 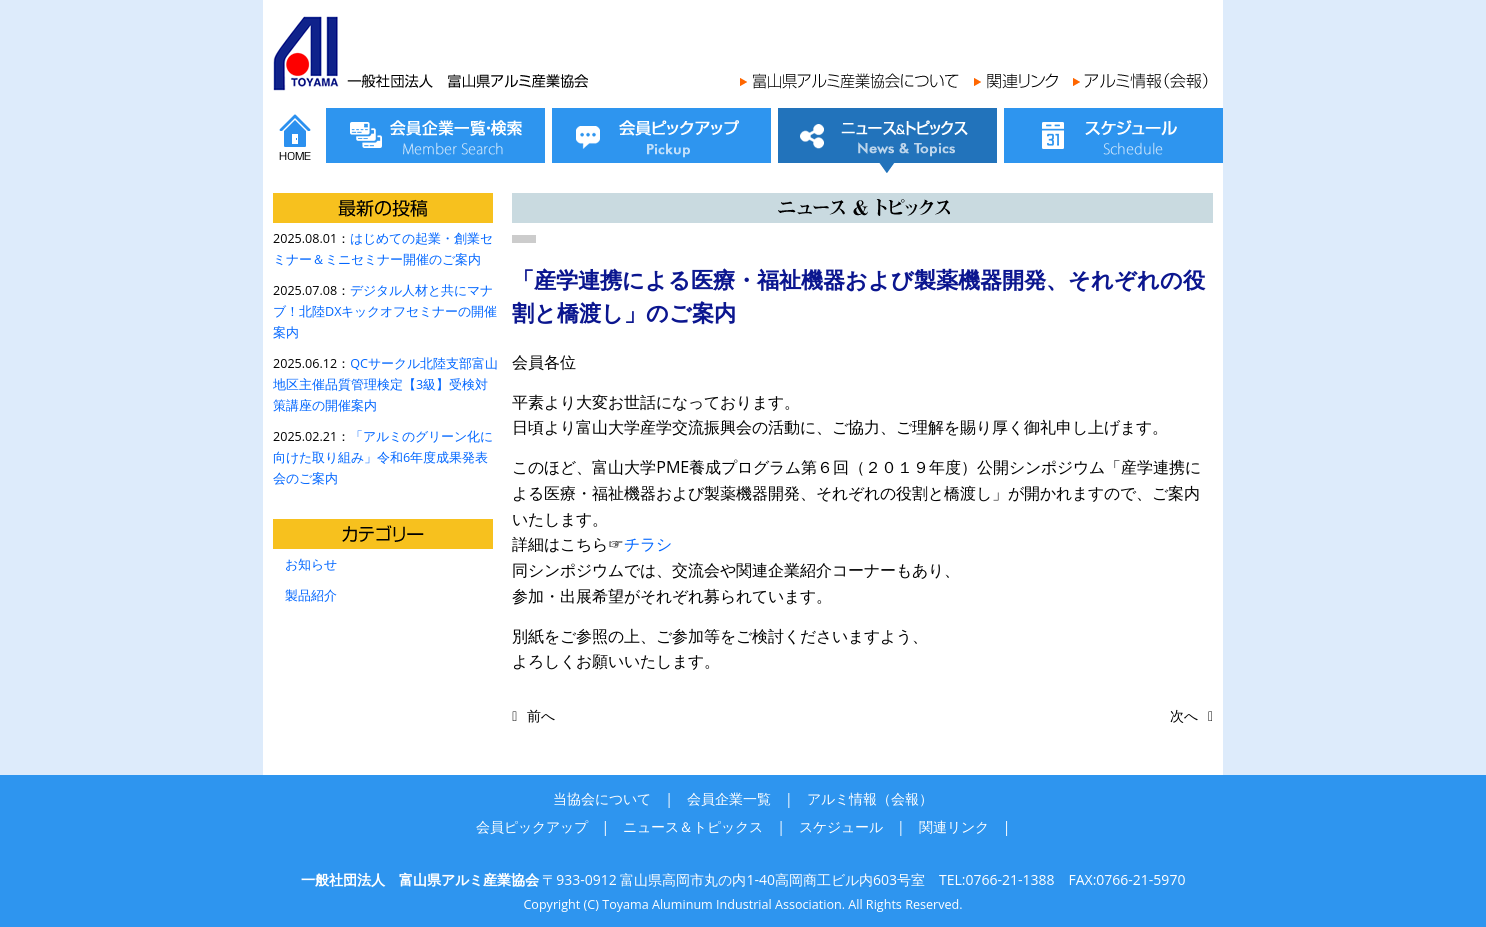 What do you see at coordinates (385, 384) in the screenshot?
I see `QCサークル北陸支部富山地区主催品質管理検定【3級】受検対策講座の開催案内` at bounding box center [385, 384].